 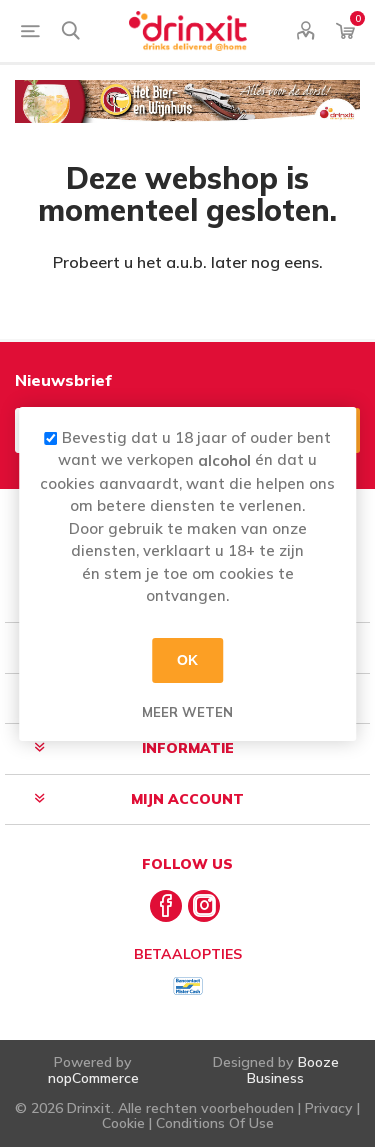 I want to click on [Facebook], so click(x=166, y=906).